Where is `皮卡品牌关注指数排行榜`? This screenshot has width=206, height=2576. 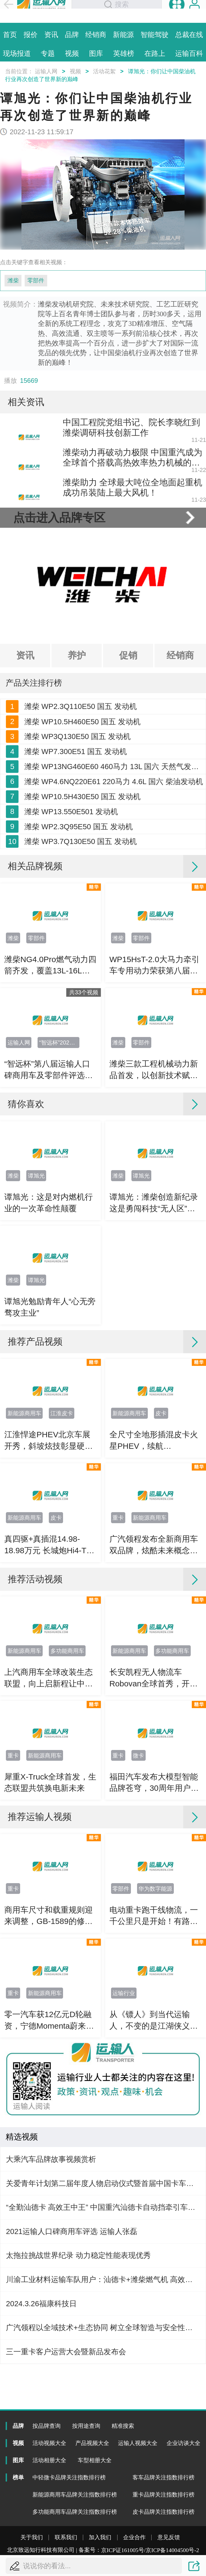
皮卡品牌关注指数排行榜 is located at coordinates (163, 2512).